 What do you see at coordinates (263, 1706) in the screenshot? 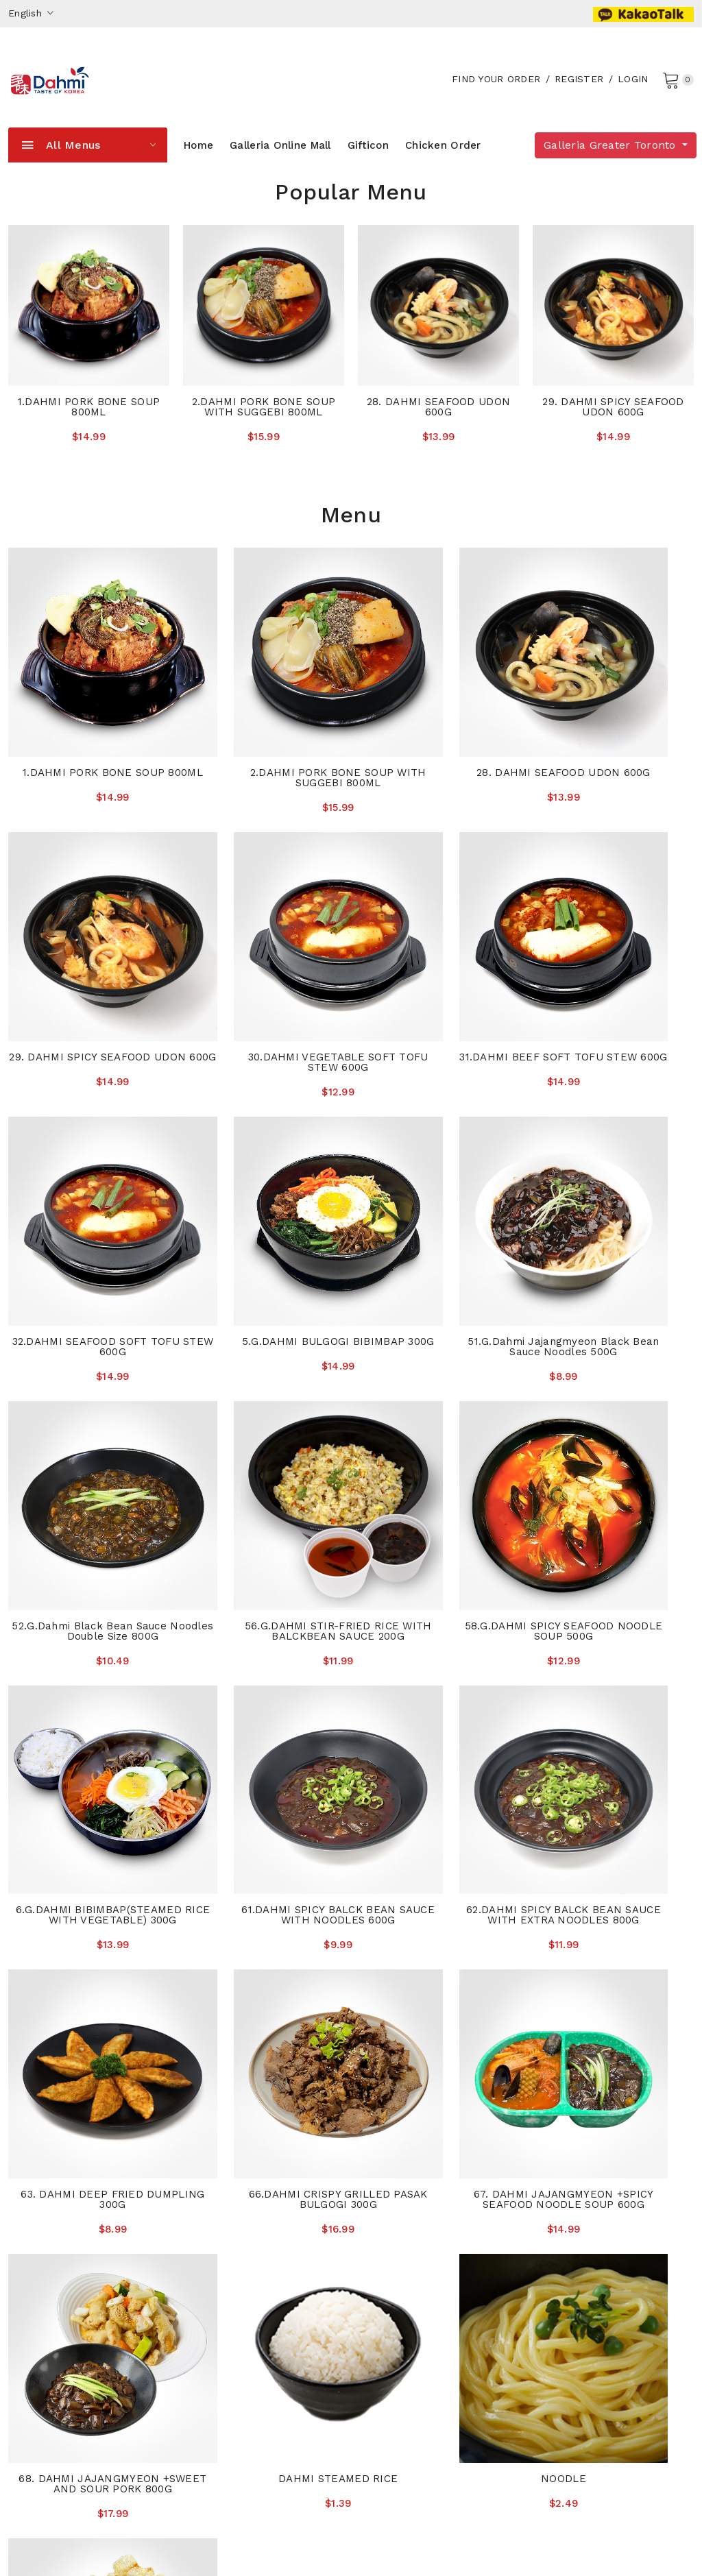
I see `67. DAHMI JAJANGMYEON +SPICY SEAFOOD NOODLE SOUP 600G` at bounding box center [263, 1706].